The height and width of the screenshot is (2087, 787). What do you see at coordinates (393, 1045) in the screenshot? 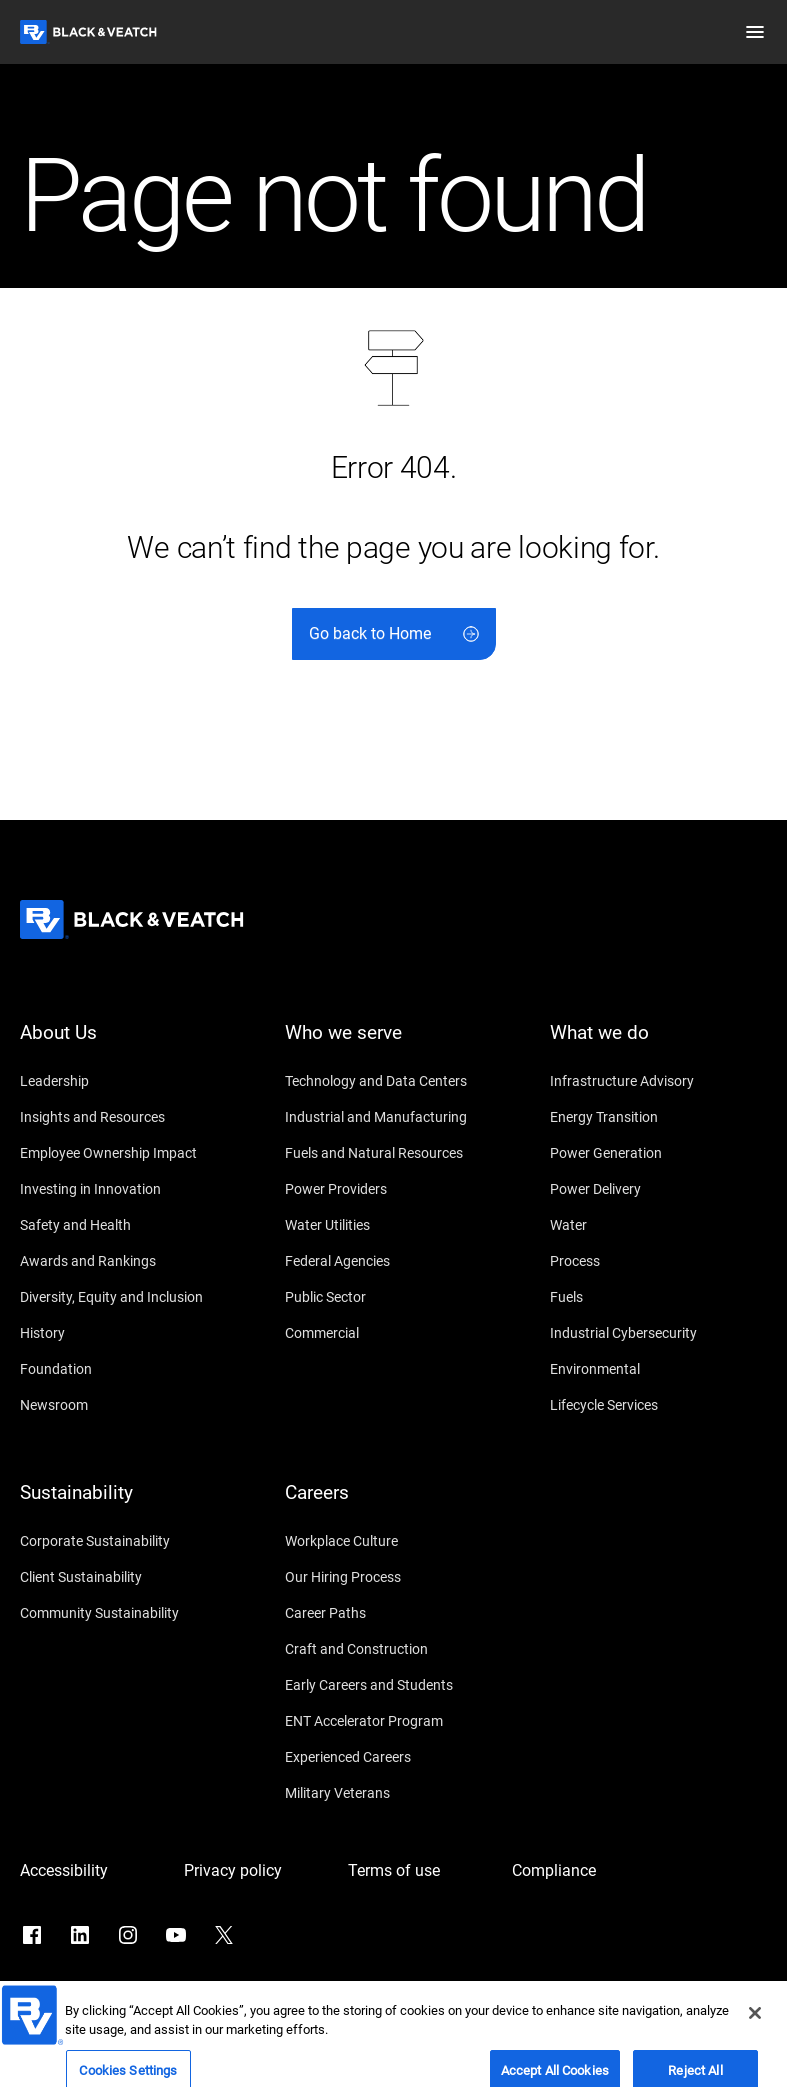
I see `[Who we serve]` at bounding box center [393, 1045].